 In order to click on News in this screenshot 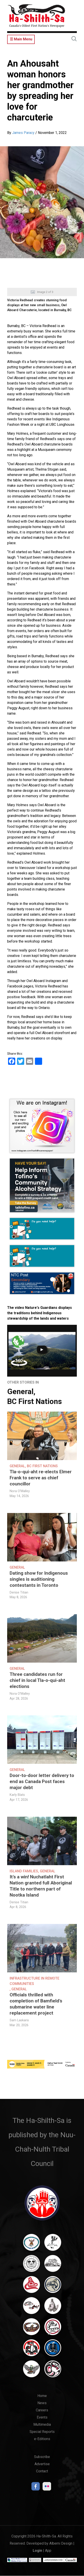, I will do `click(42, 2403)`.